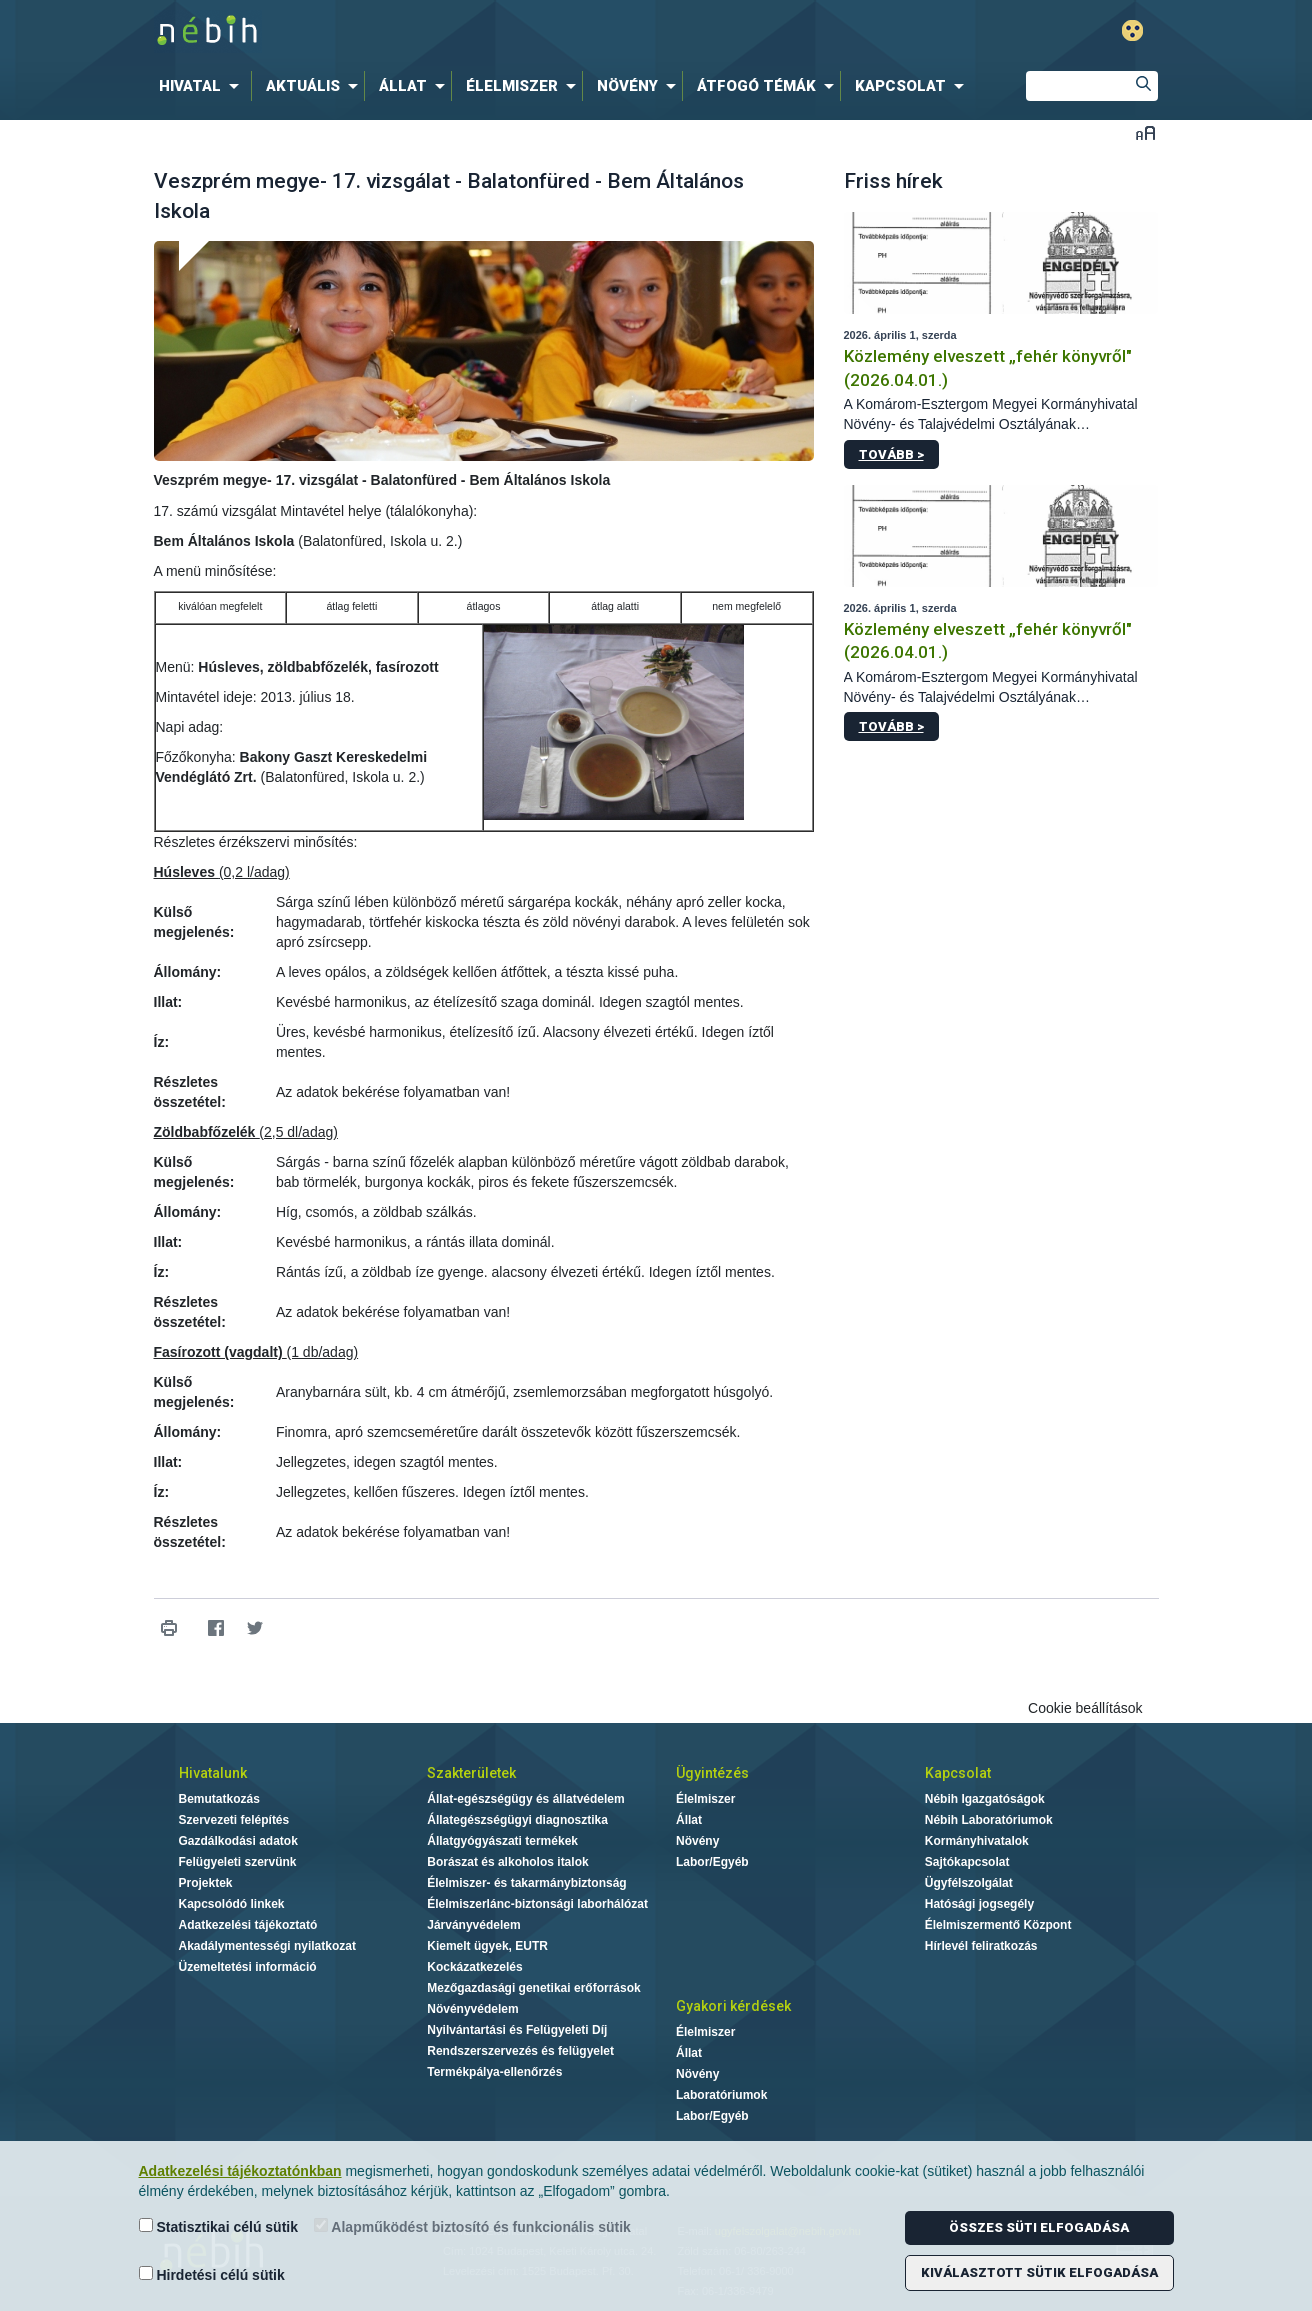 The width and height of the screenshot is (1312, 2311). Describe the element at coordinates (212, 2274) in the screenshot. I see `Hirdetési célú sütik` at that location.